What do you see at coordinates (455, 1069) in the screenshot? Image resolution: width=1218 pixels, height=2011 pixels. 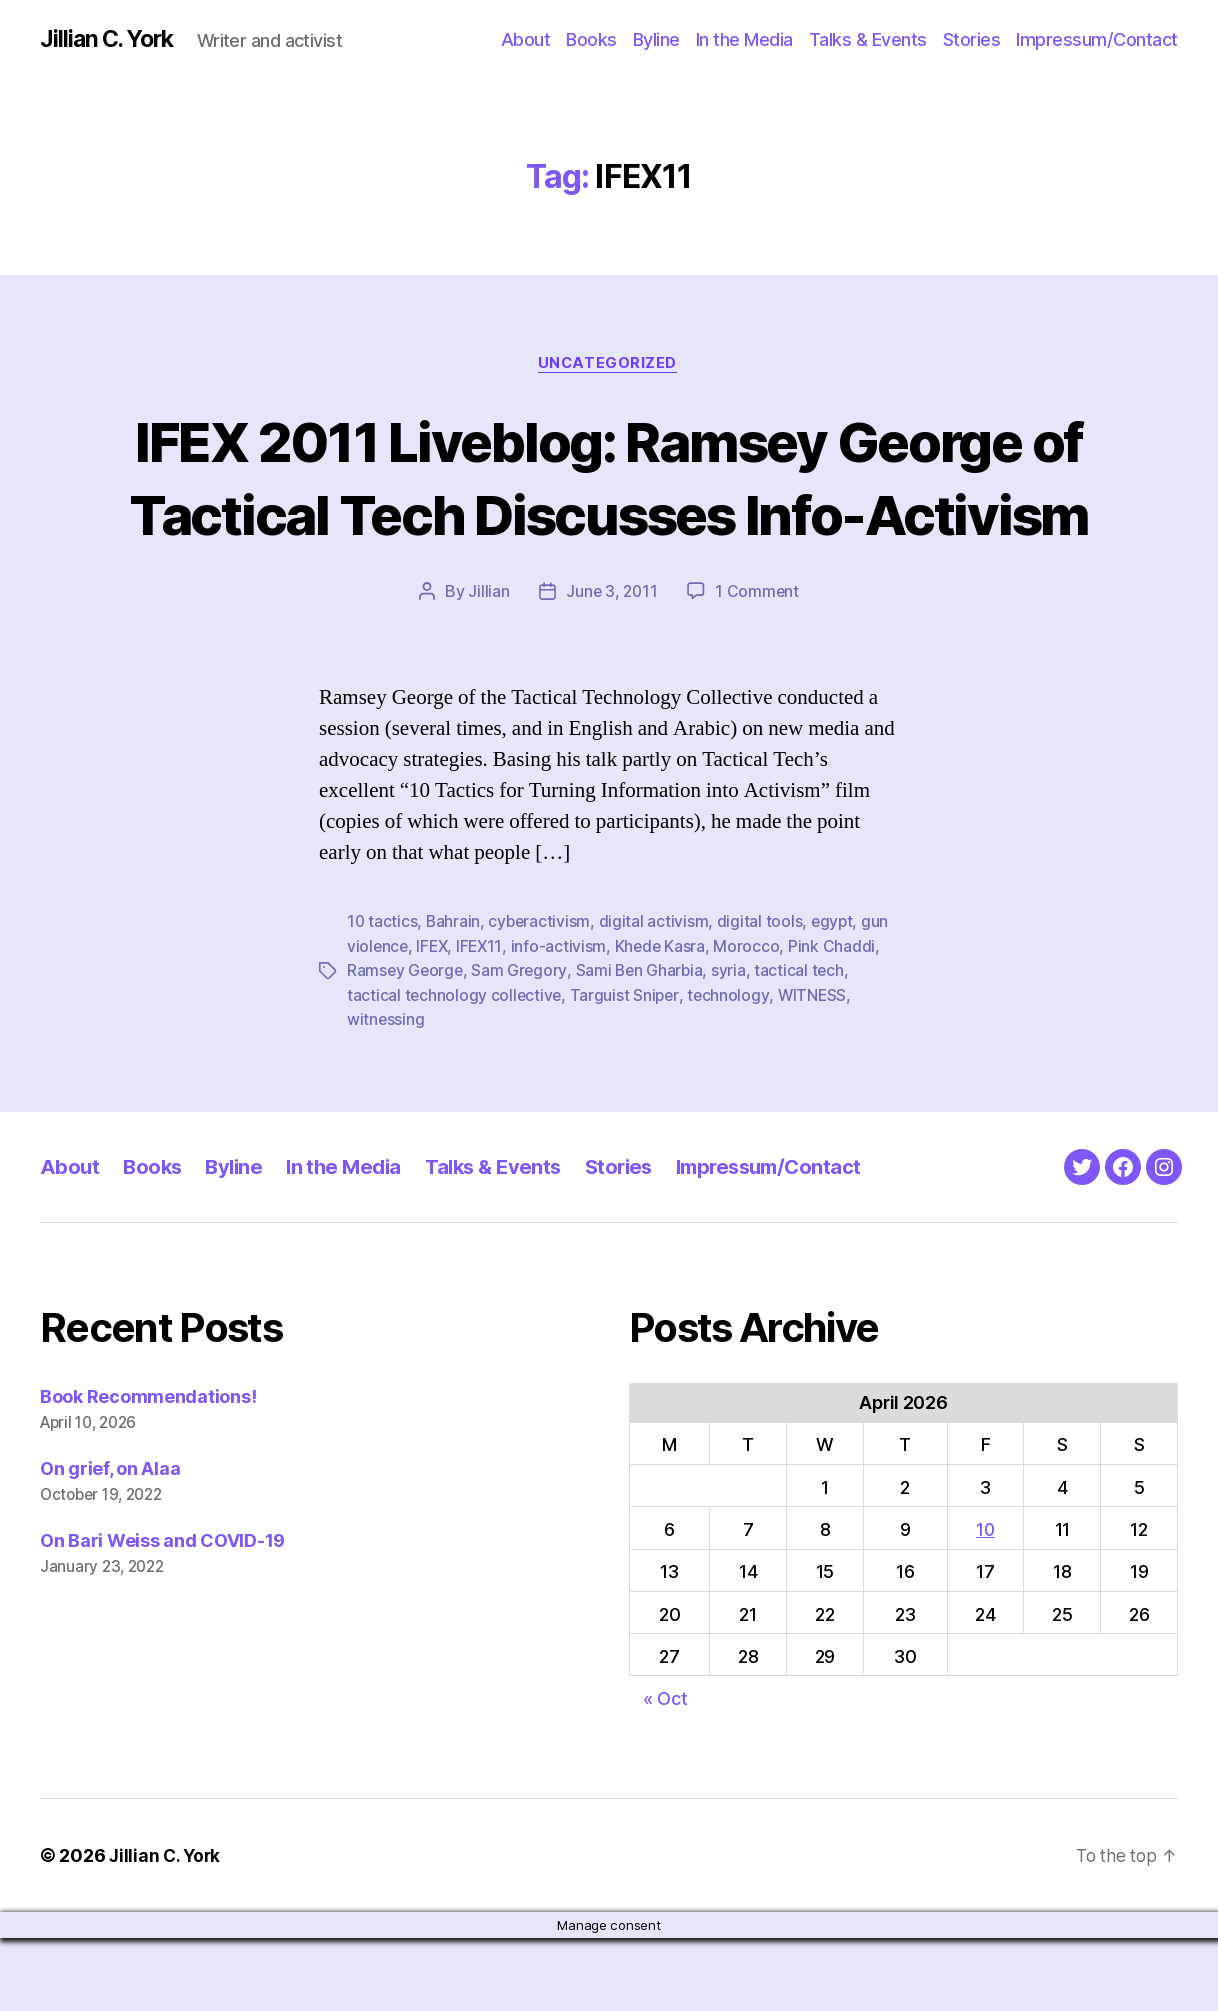 I see `tactical technology collective` at bounding box center [455, 1069].